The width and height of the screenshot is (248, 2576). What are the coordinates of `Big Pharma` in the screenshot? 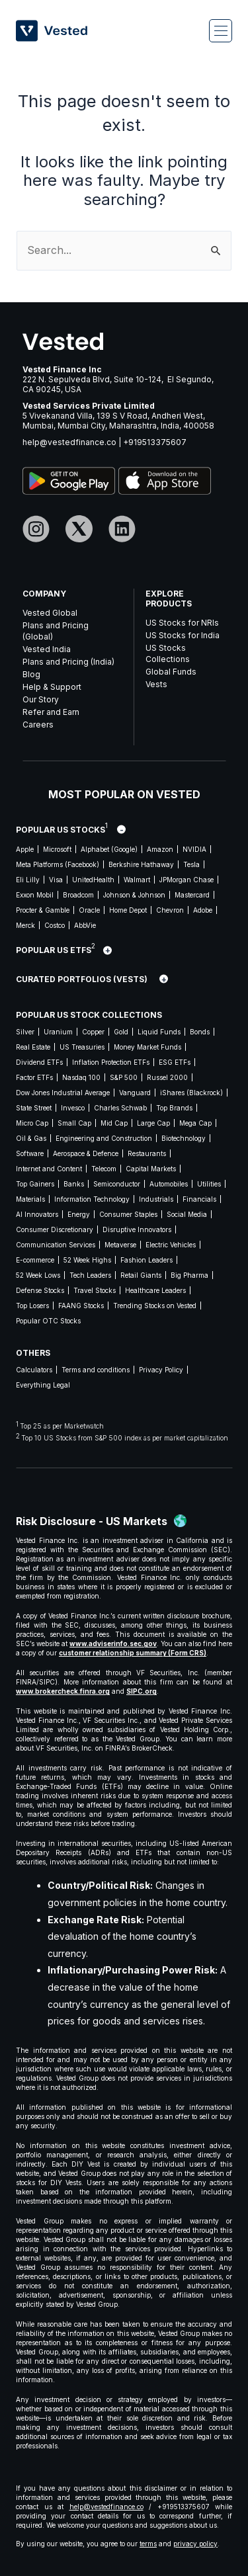 It's located at (189, 1275).